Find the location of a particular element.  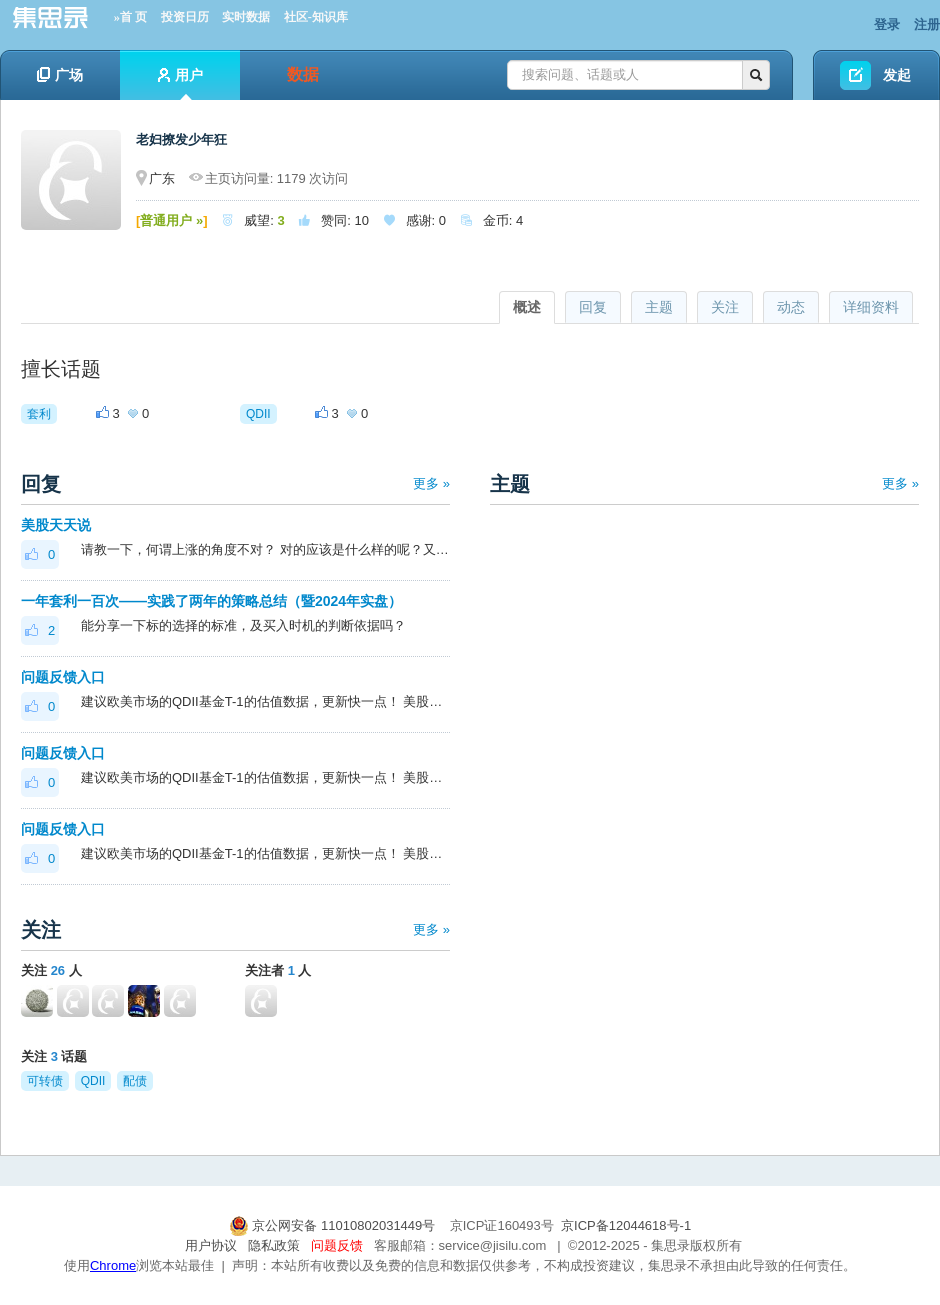

回复 is located at coordinates (593, 307).